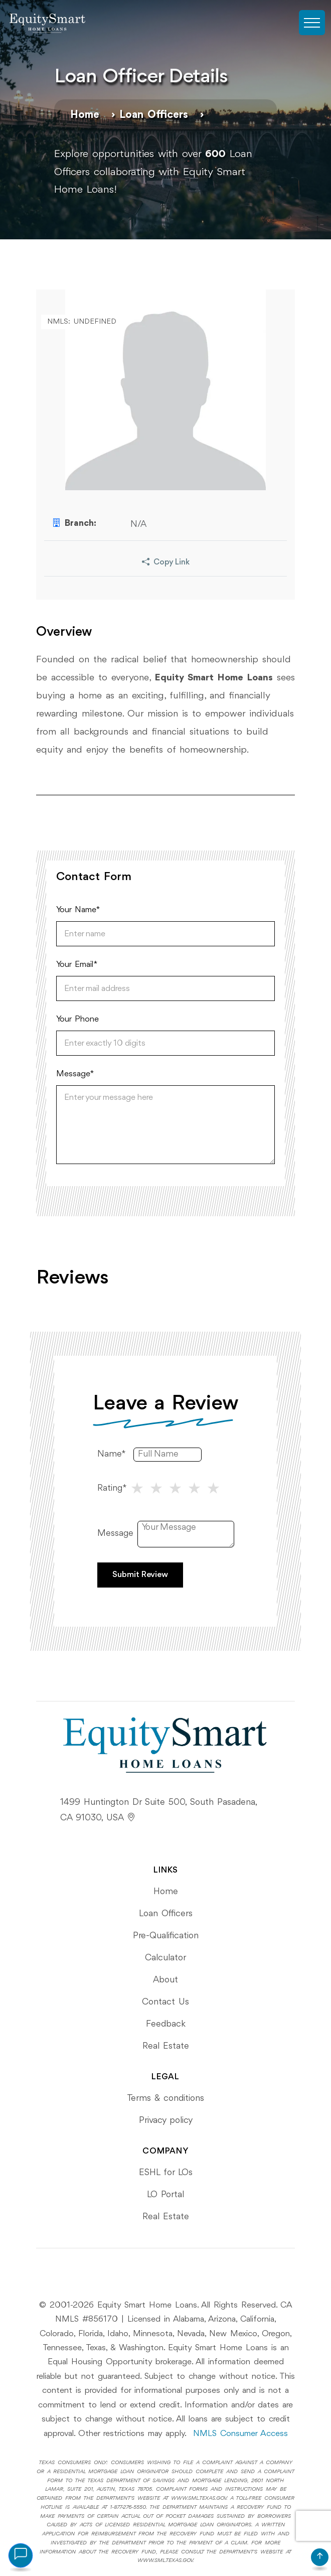 This screenshot has width=331, height=2576. Describe the element at coordinates (165, 2194) in the screenshot. I see `LO Portal` at that location.